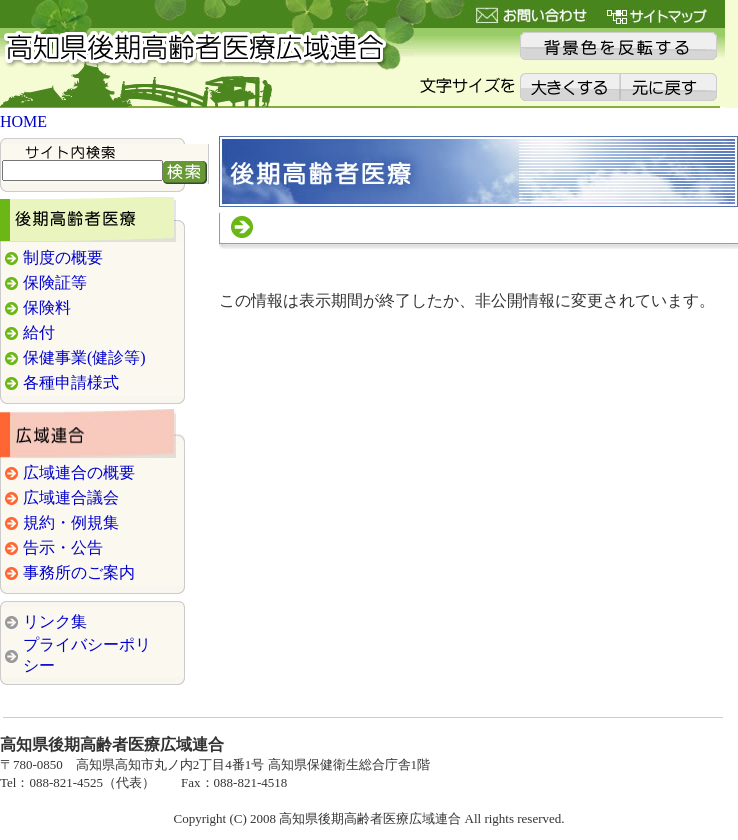 This screenshot has height=840, width=738. What do you see at coordinates (71, 497) in the screenshot?
I see `広域連合議会` at bounding box center [71, 497].